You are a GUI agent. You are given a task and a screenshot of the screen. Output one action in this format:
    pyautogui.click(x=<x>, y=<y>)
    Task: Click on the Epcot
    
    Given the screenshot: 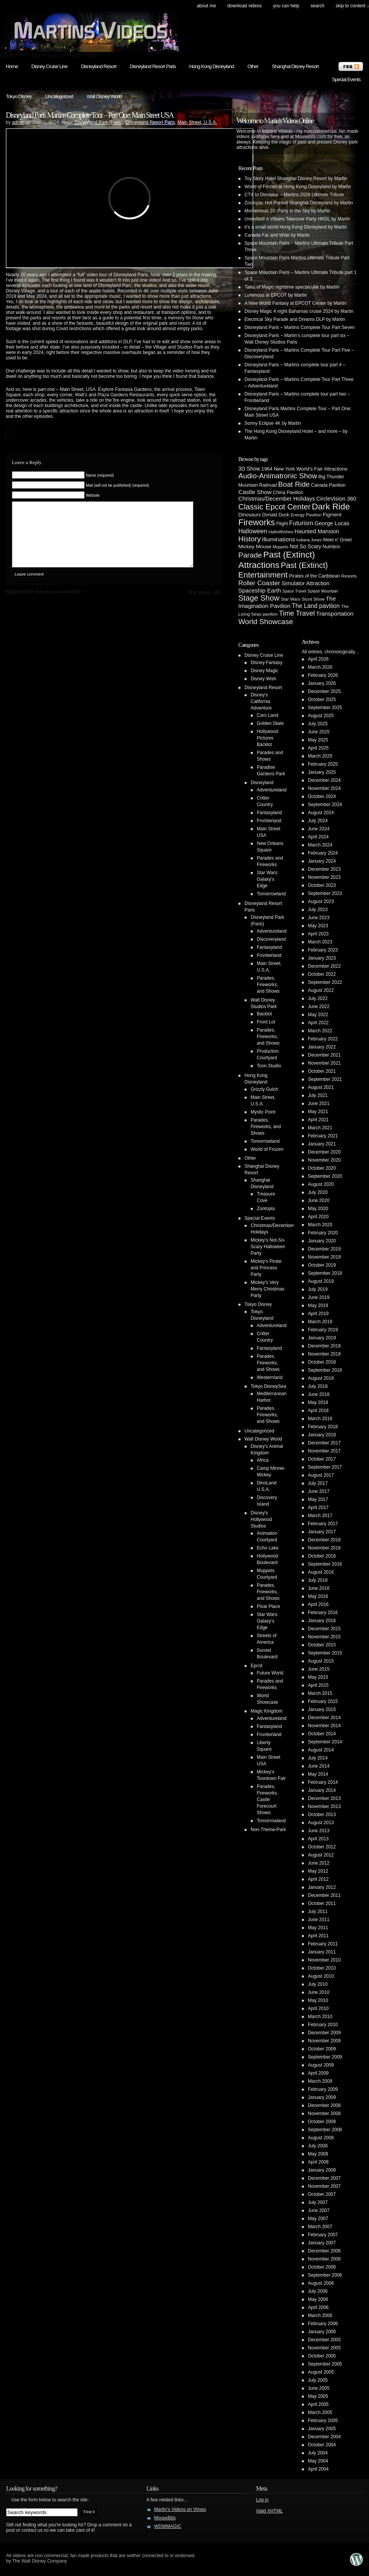 What is the action you would take?
    pyautogui.click(x=257, y=1665)
    